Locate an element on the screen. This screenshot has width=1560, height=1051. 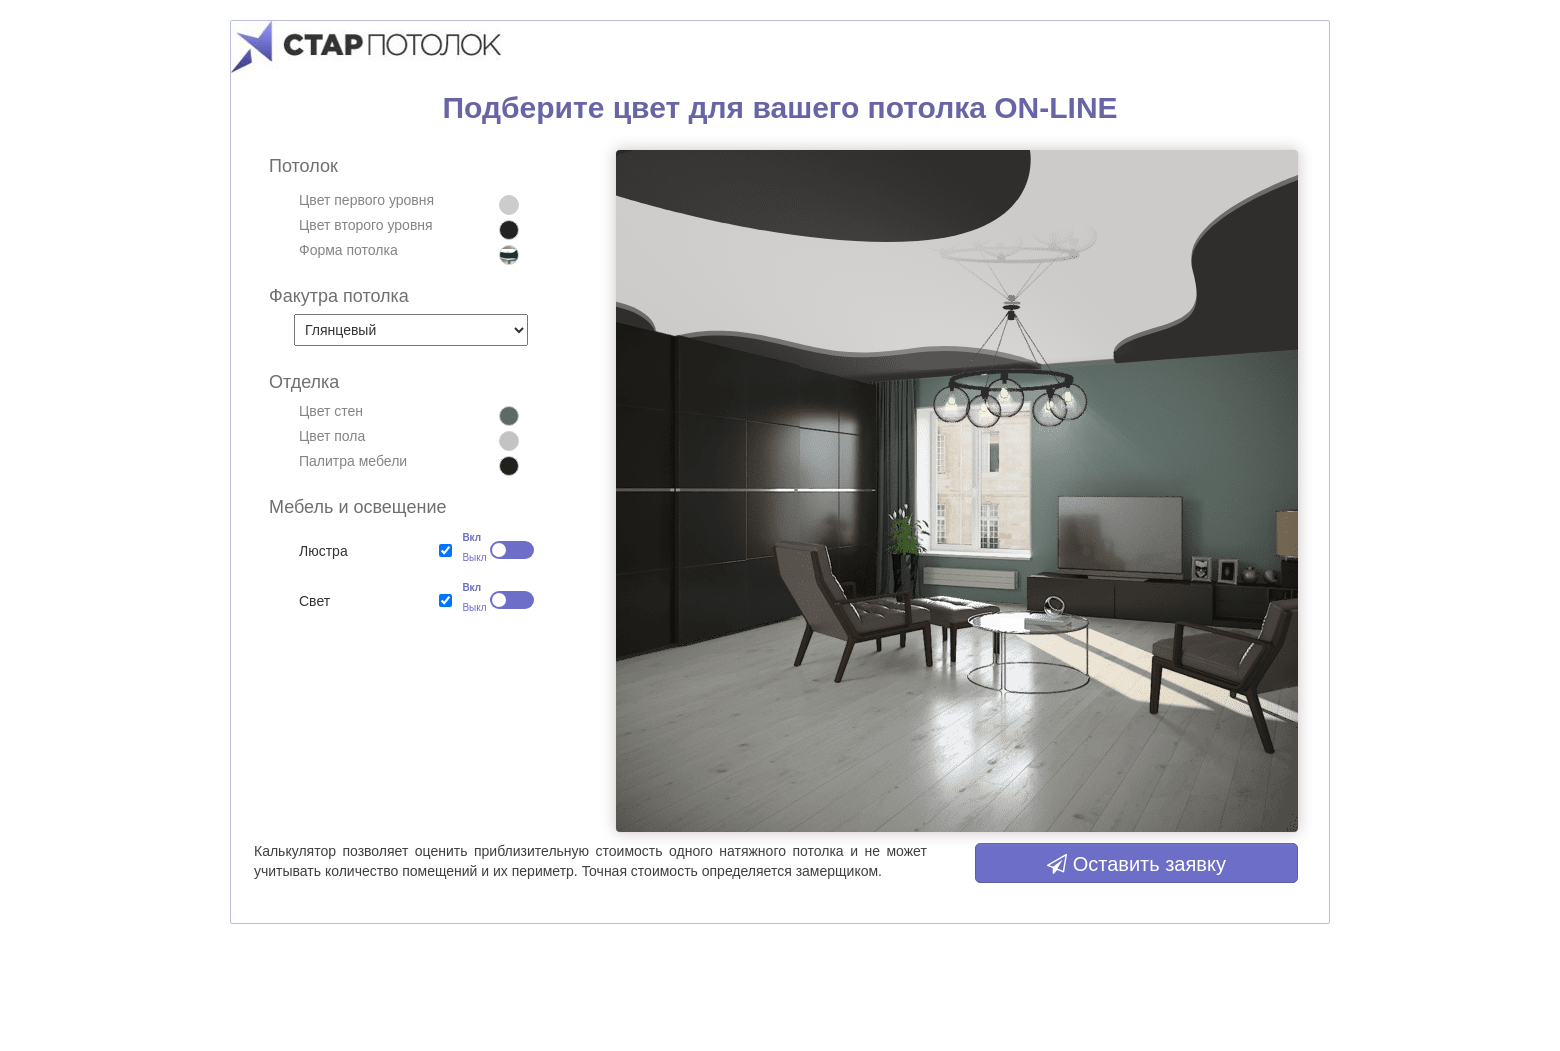
Цвет стен is located at coordinates (331, 411).